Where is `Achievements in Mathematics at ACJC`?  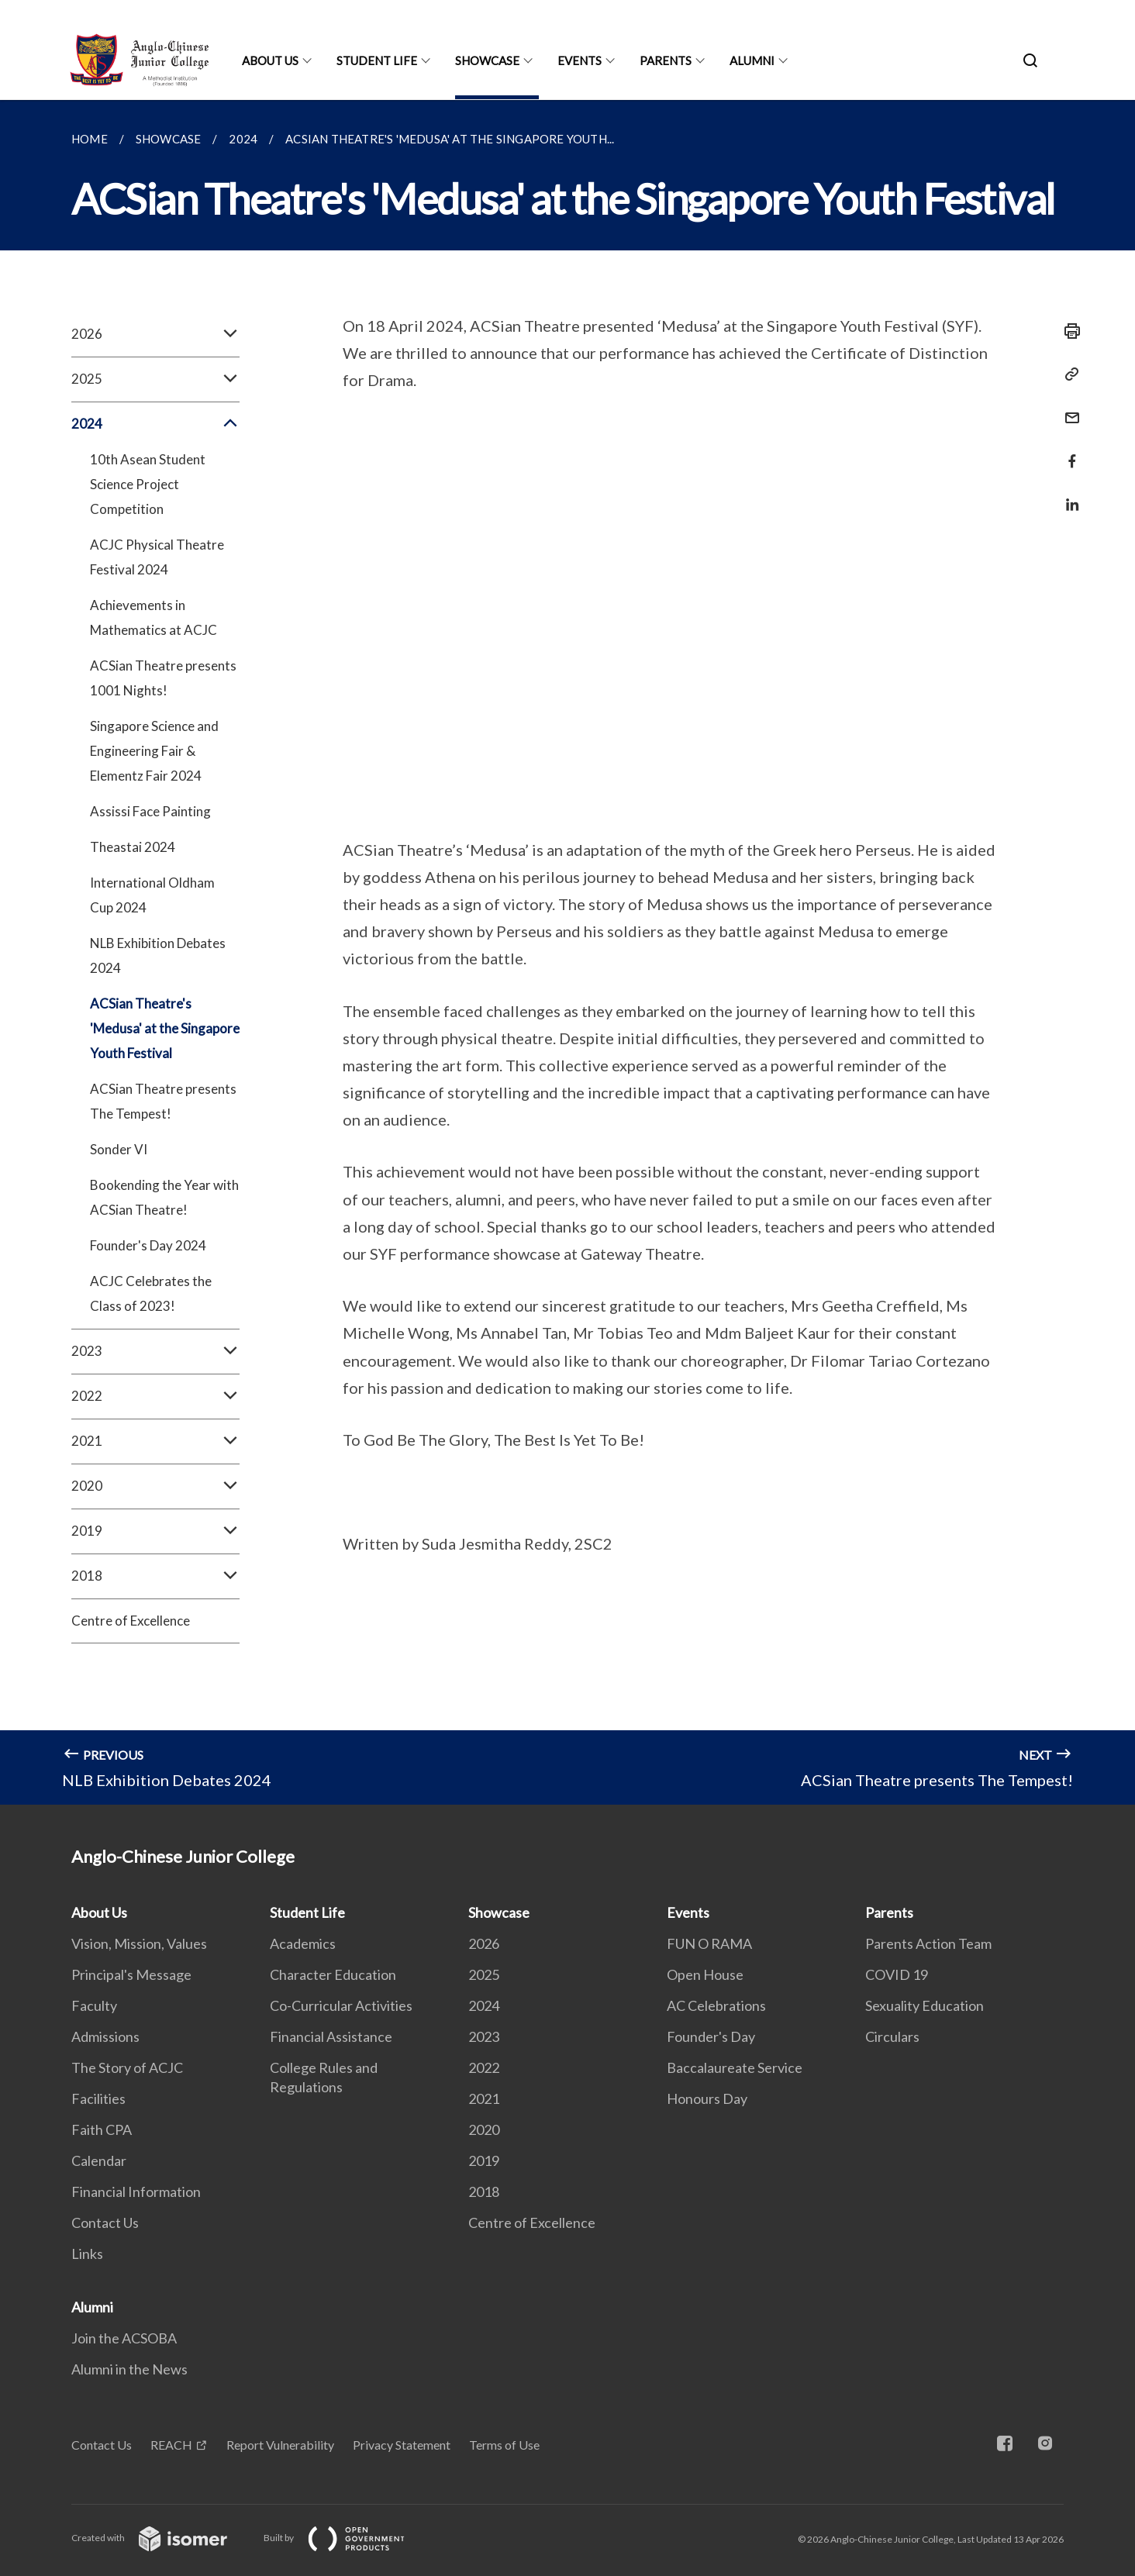 Achievements in Mathematics at ACJC is located at coordinates (153, 617).